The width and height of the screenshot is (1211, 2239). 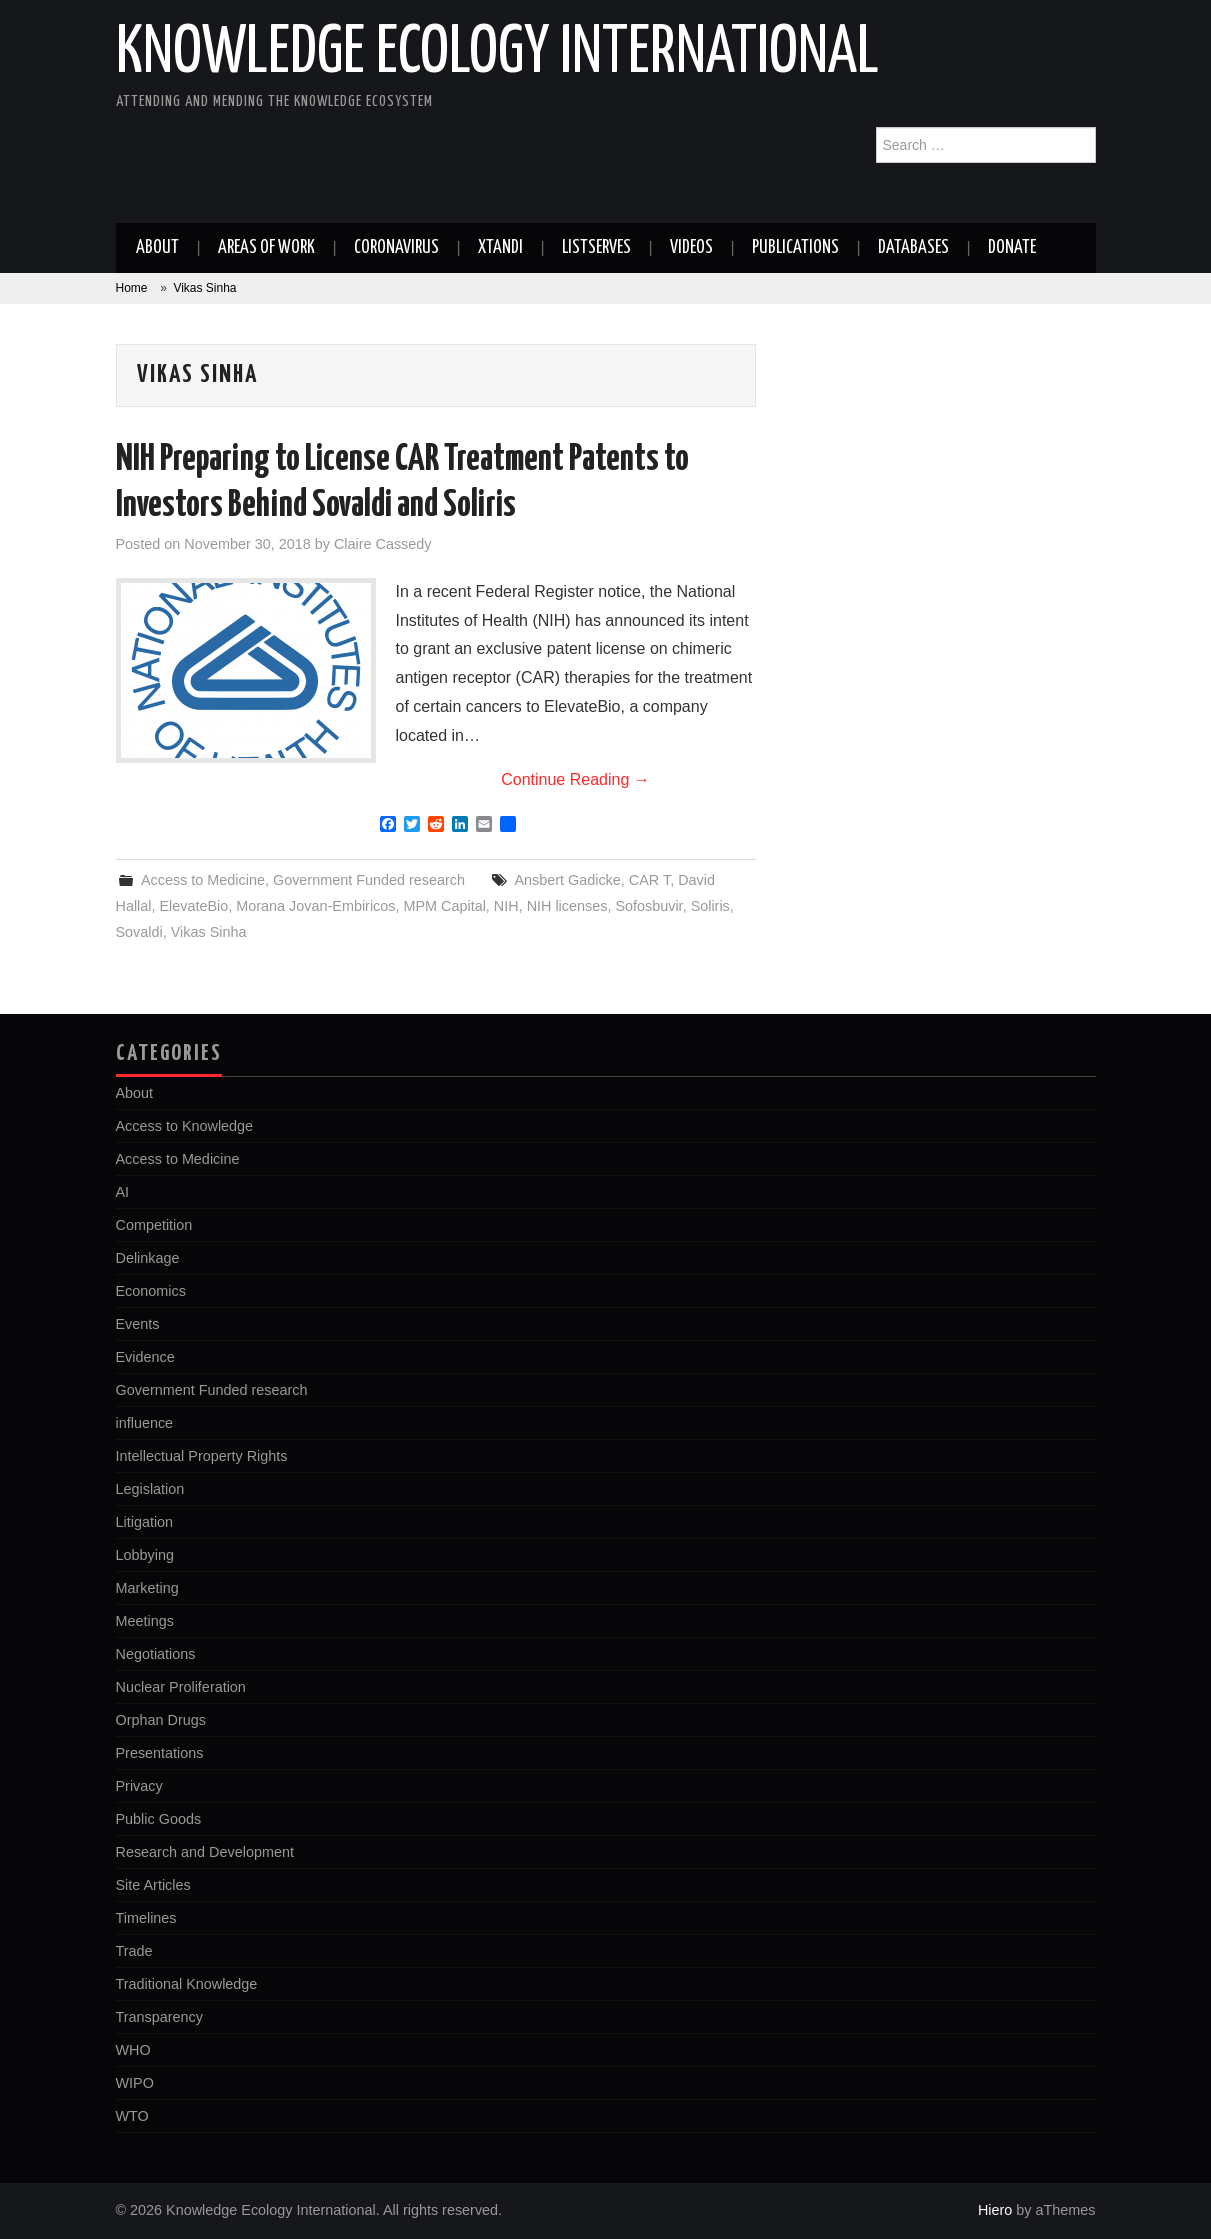 What do you see at coordinates (575, 779) in the screenshot?
I see `Continue Reading` at bounding box center [575, 779].